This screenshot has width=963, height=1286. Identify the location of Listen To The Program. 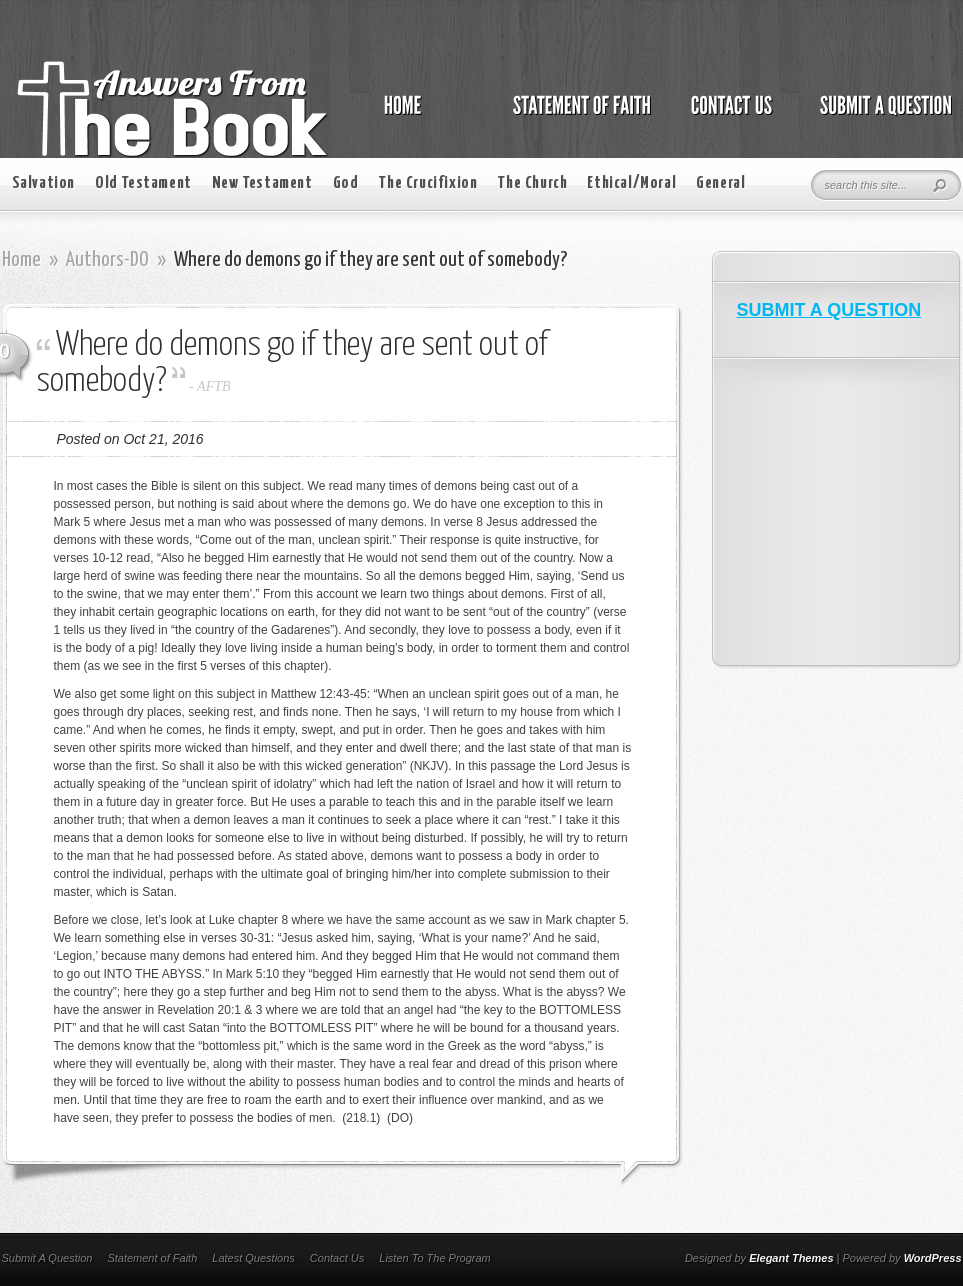
(434, 1258).